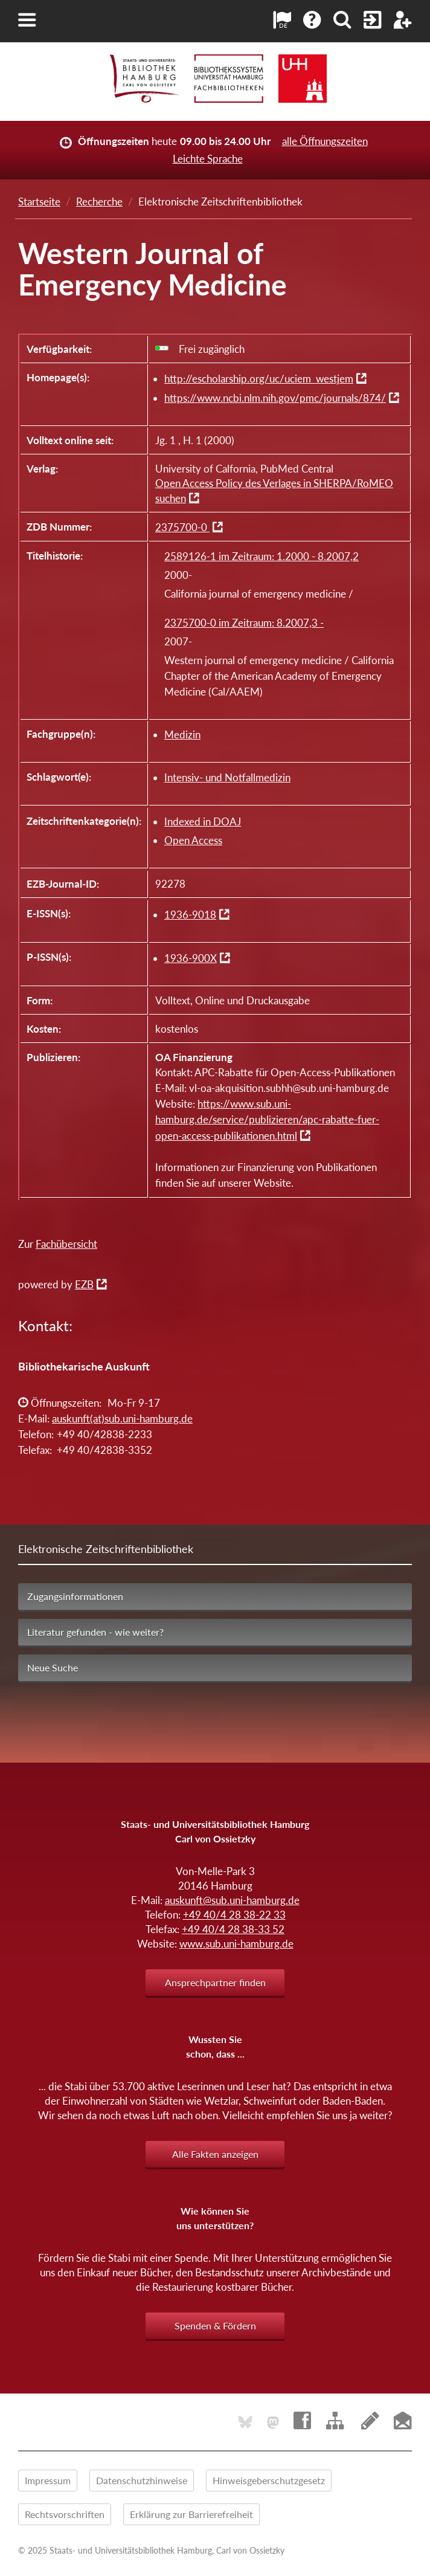  Describe the element at coordinates (236, 1943) in the screenshot. I see `www.sub.uni-hamburg.de` at that location.